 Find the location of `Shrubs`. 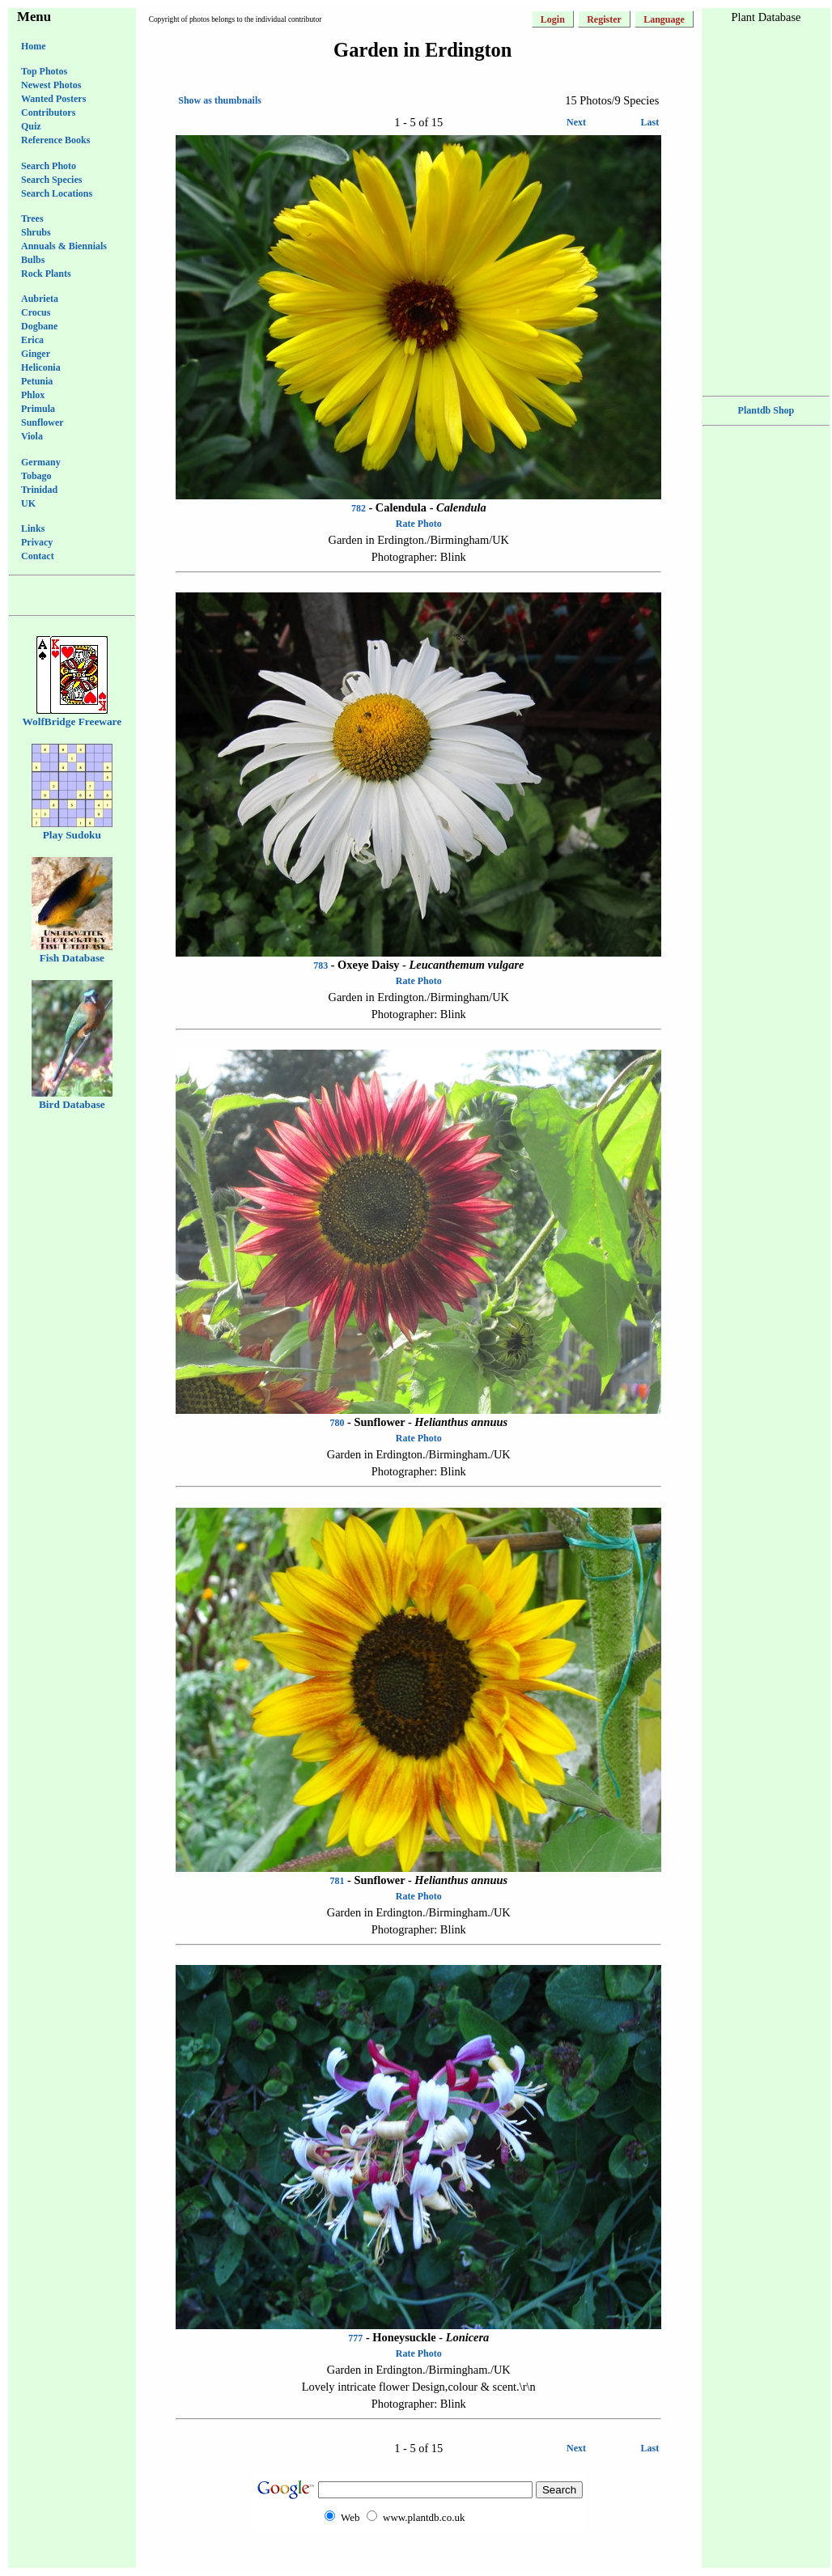

Shrubs is located at coordinates (36, 232).